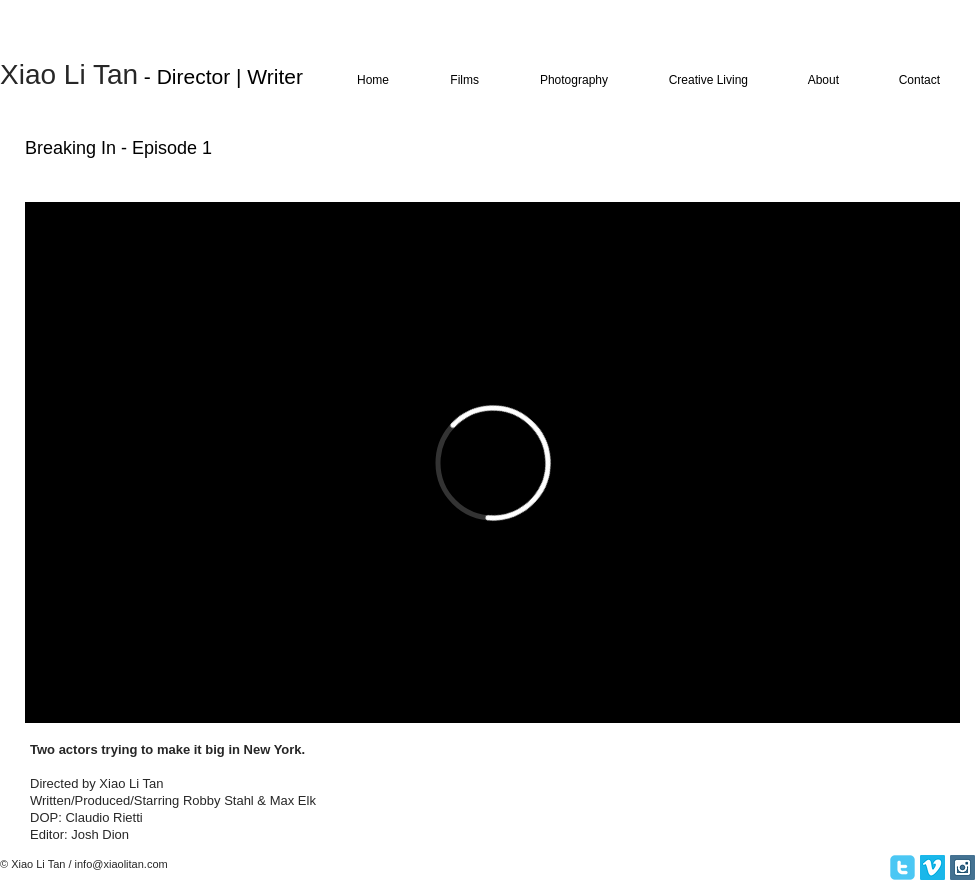  Describe the element at coordinates (902, 867) in the screenshot. I see `[twitter]` at that location.